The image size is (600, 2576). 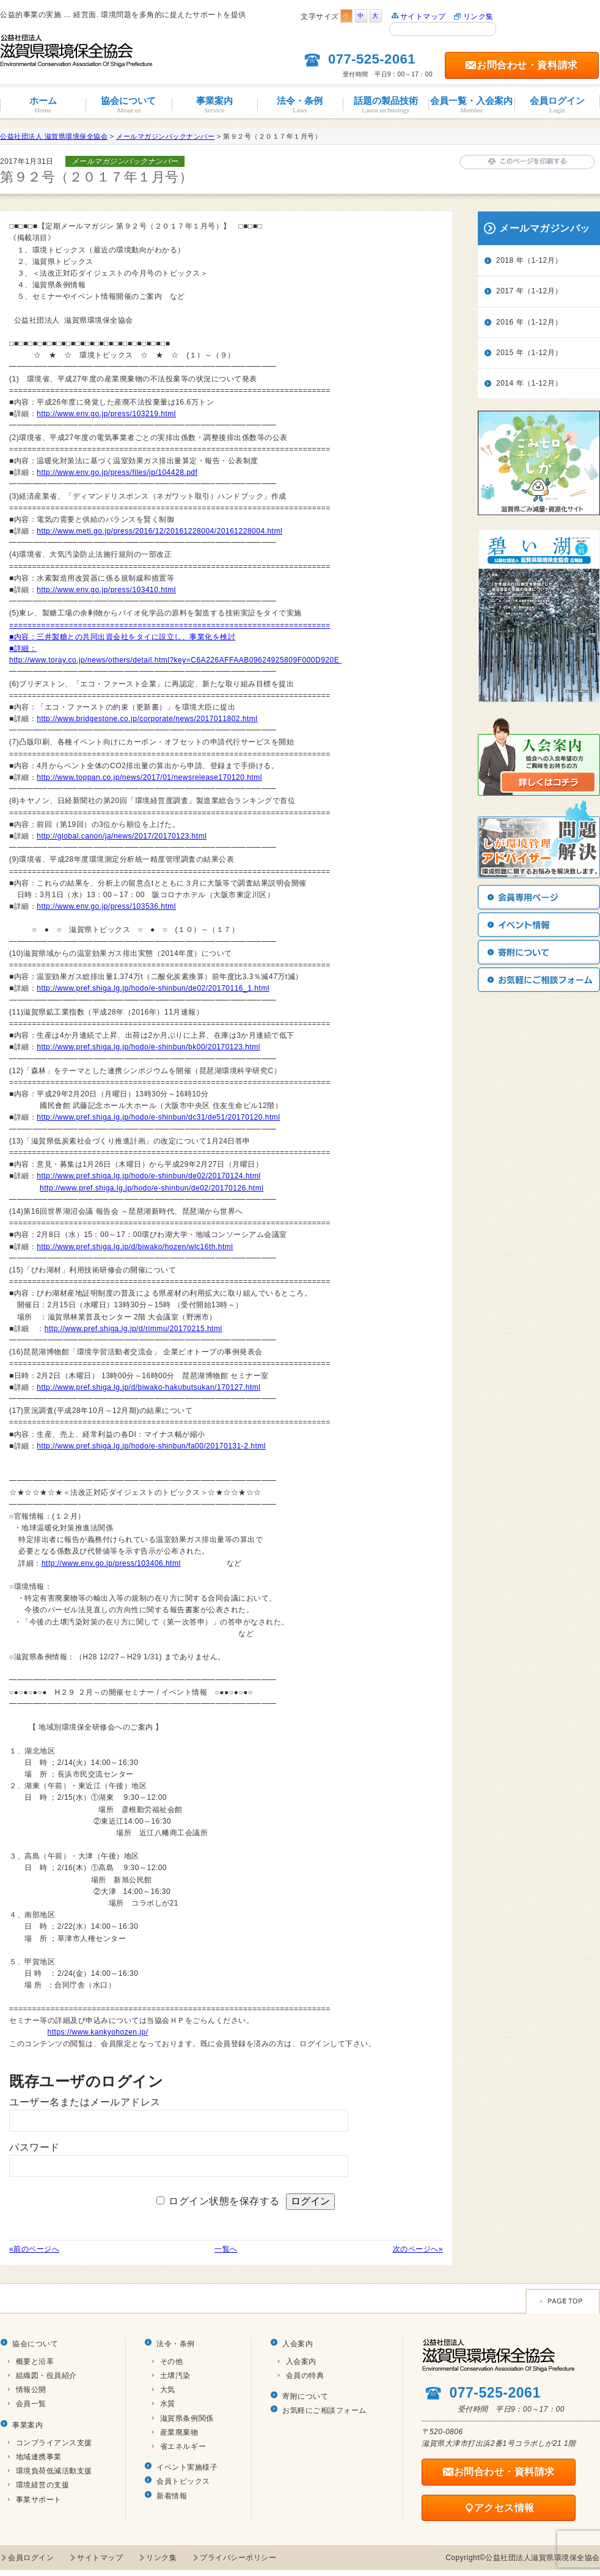 I want to click on 公益社団法人 滋賀県環境保全協会, so click(x=54, y=136).